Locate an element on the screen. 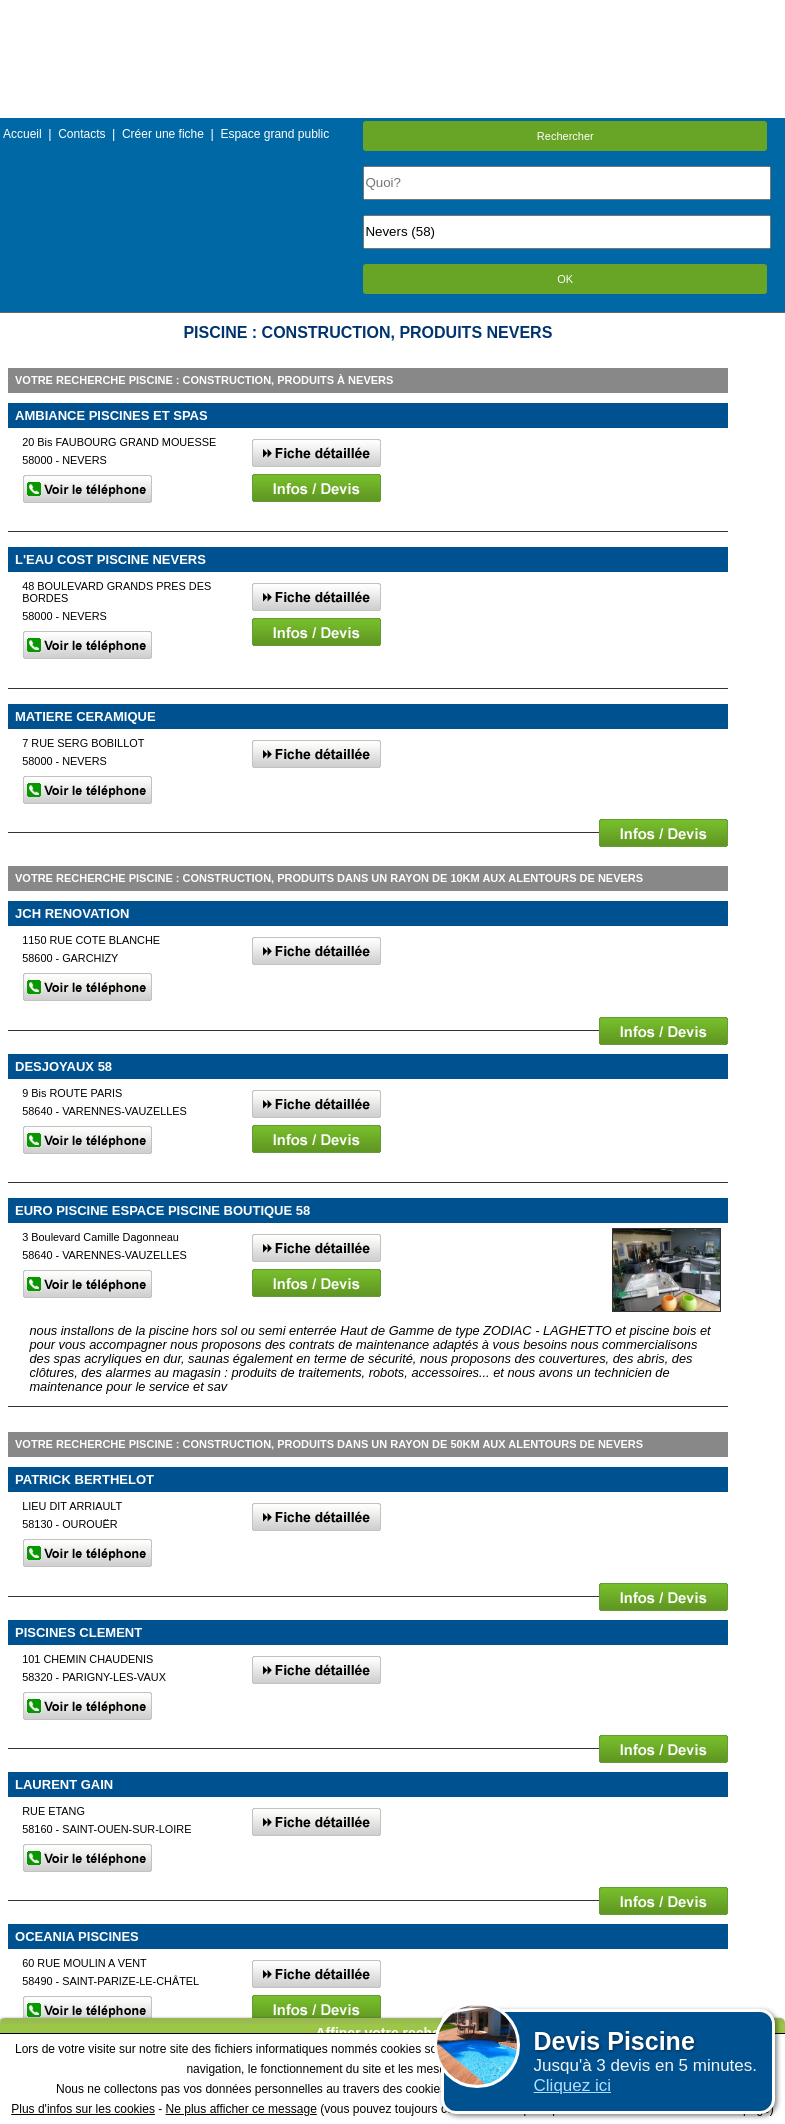 This screenshot has width=785, height=2124. Menu is located at coordinates (392, 14).